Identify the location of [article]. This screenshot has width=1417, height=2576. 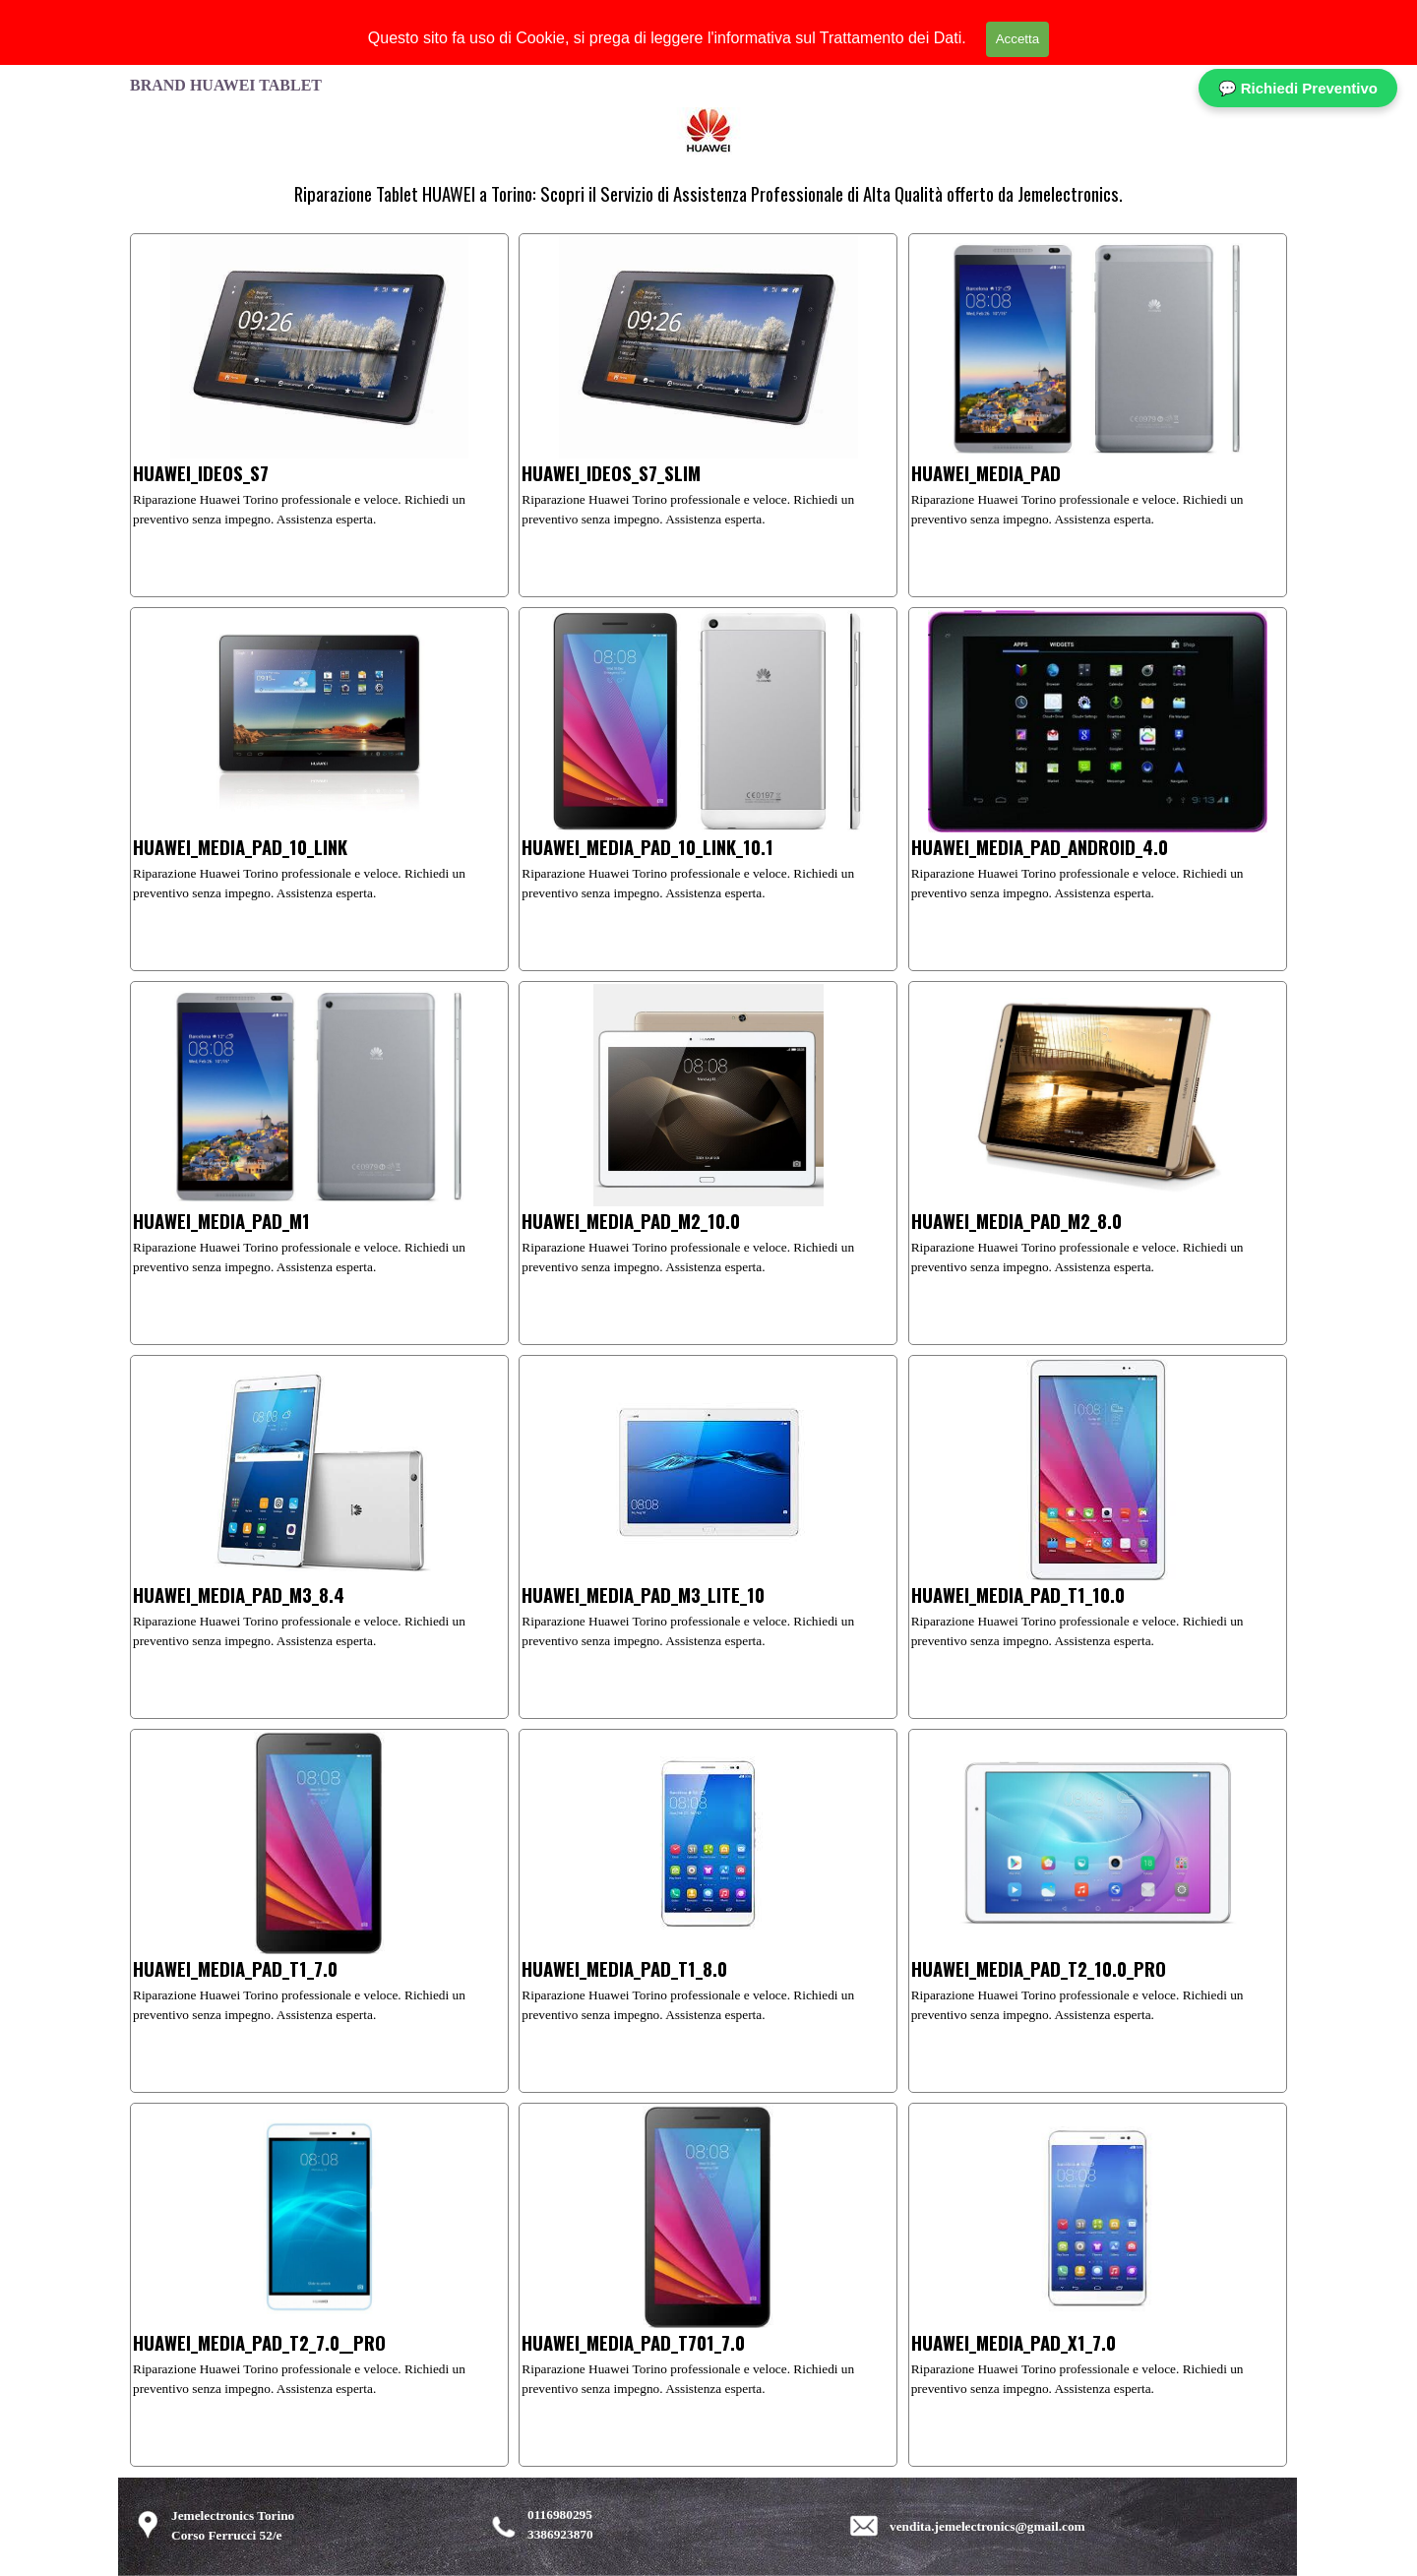
(319, 415).